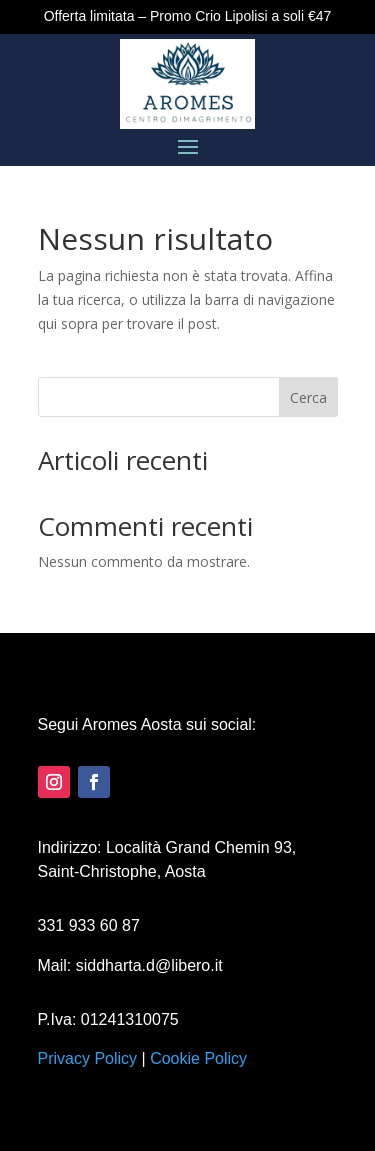 The image size is (375, 1151). Describe the element at coordinates (198, 1058) in the screenshot. I see `Cookie Policy` at that location.